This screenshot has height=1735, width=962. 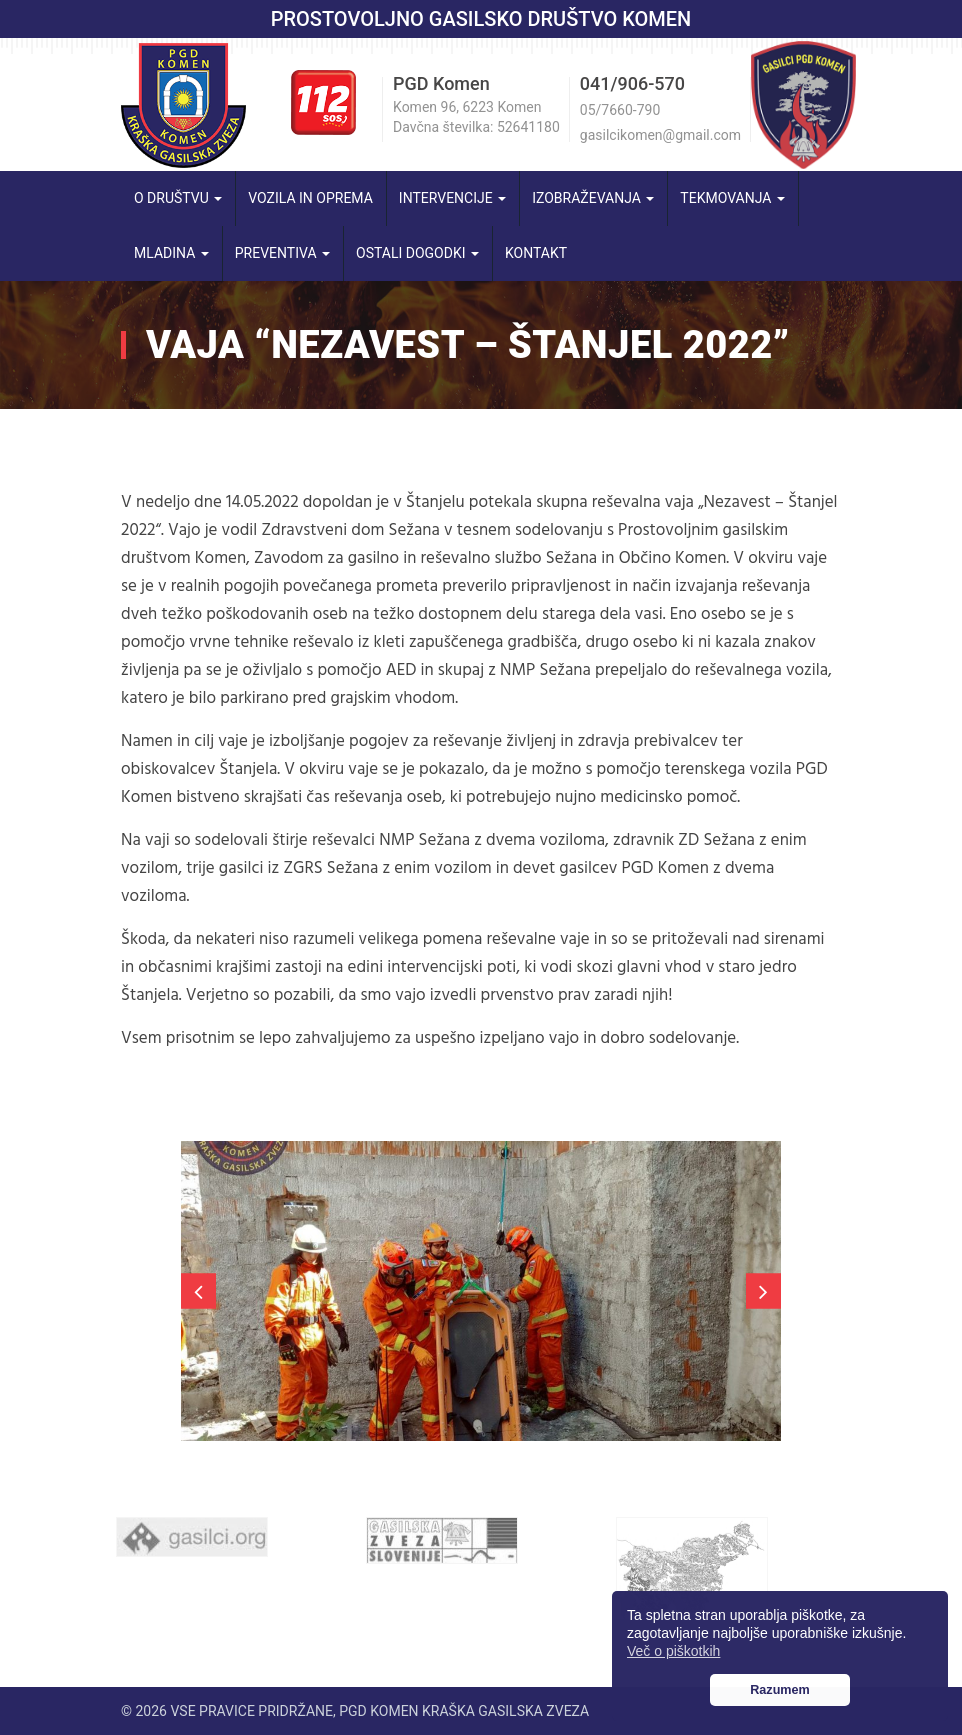 What do you see at coordinates (282, 253) in the screenshot?
I see `Preventiva` at bounding box center [282, 253].